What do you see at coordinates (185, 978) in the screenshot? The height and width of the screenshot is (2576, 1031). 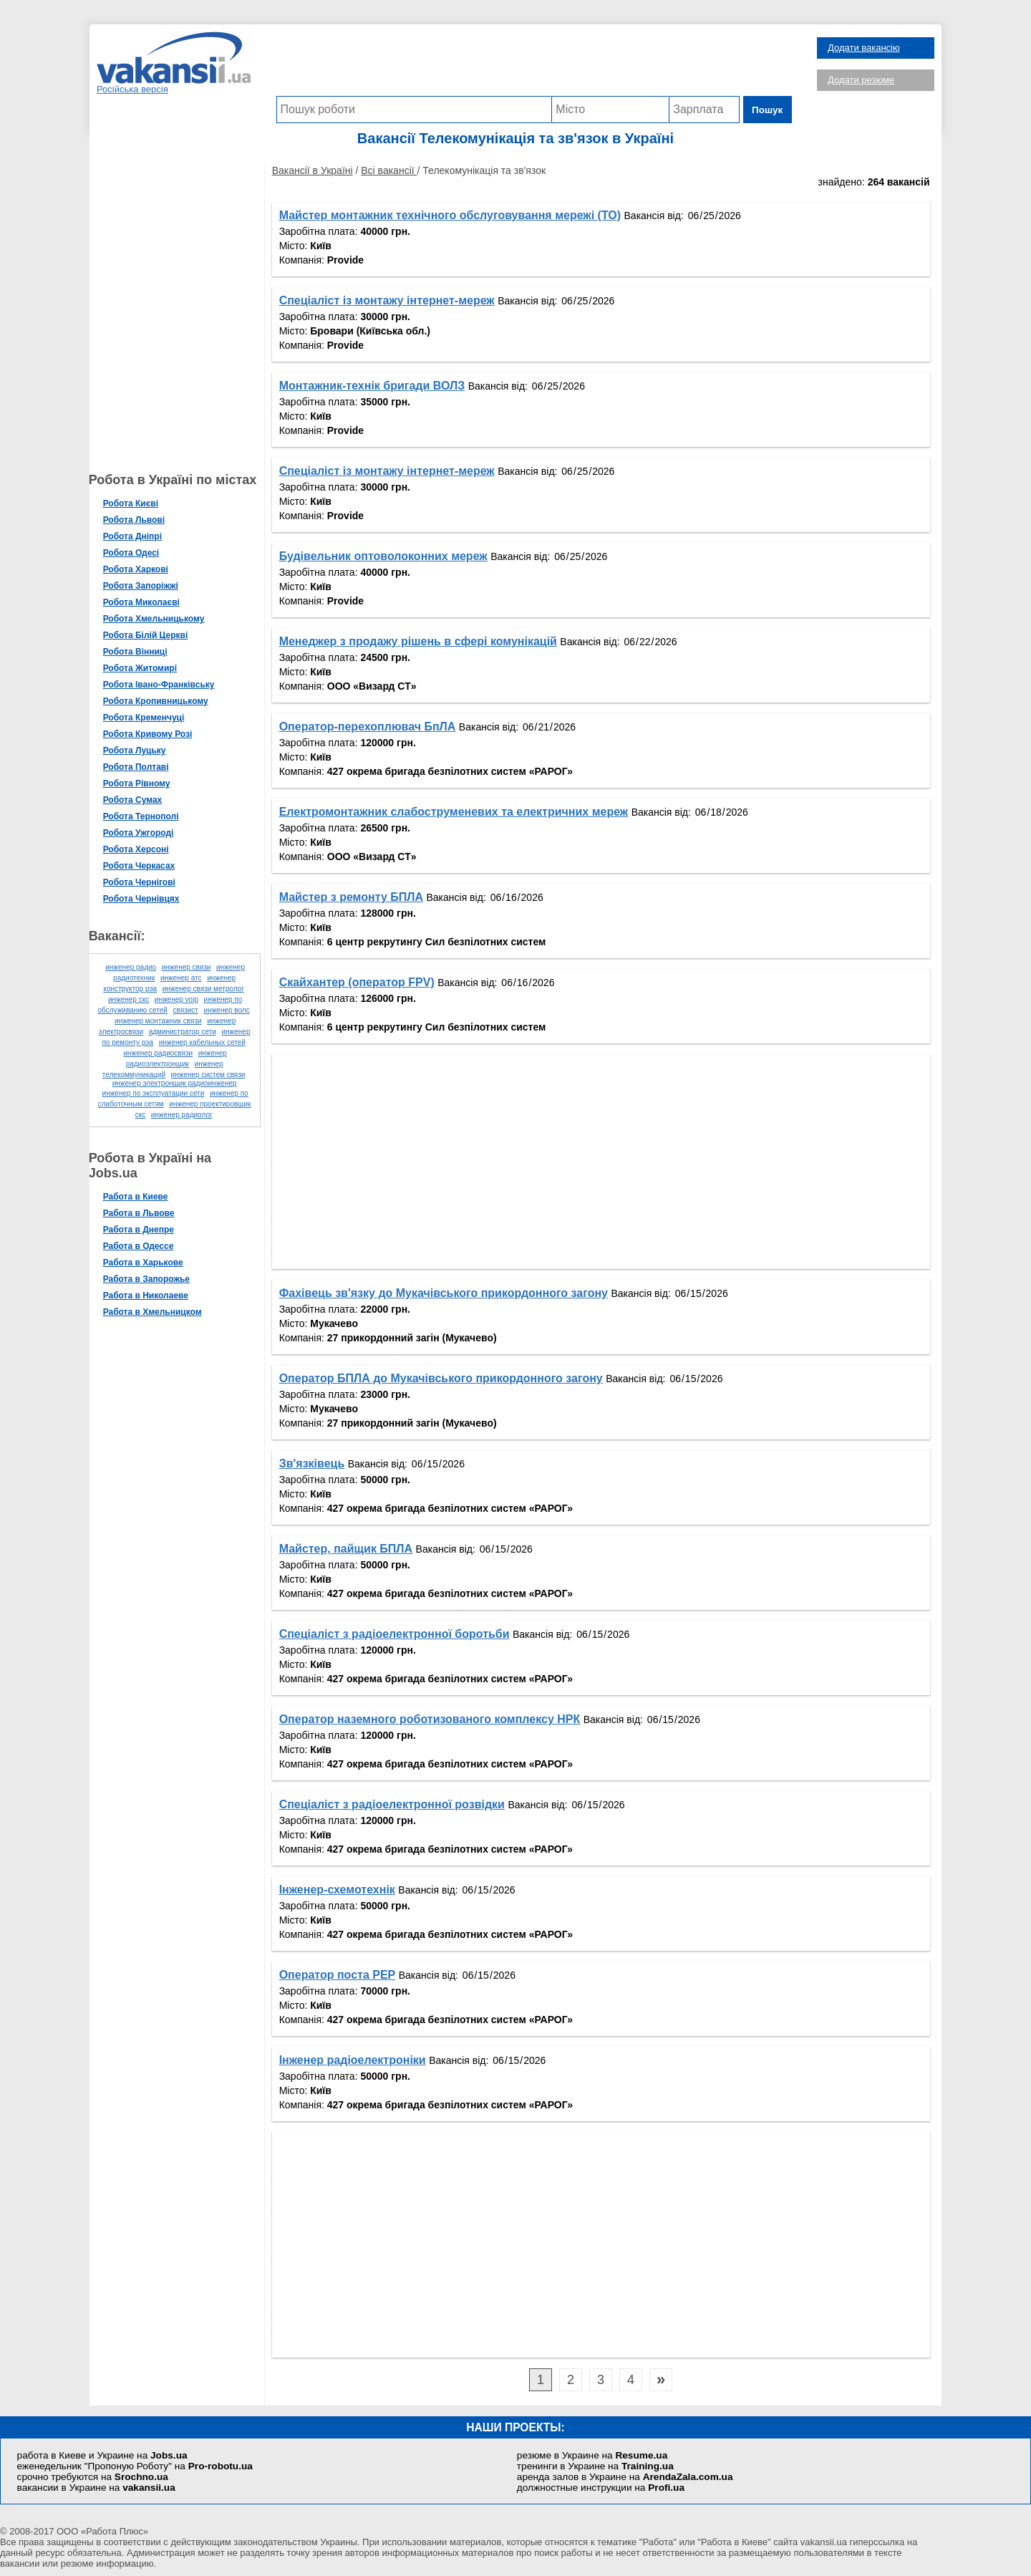 I see `инженер атс` at bounding box center [185, 978].